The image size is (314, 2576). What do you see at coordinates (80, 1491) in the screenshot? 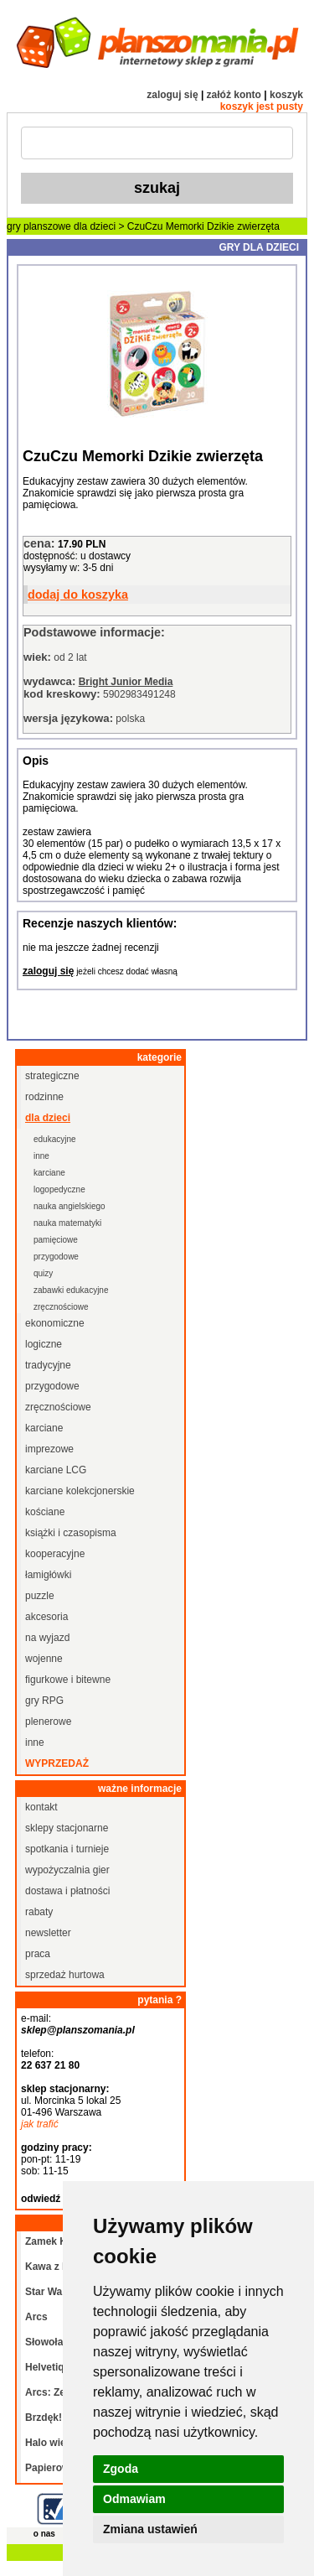
I see `karciane kolekcjonerskie` at bounding box center [80, 1491].